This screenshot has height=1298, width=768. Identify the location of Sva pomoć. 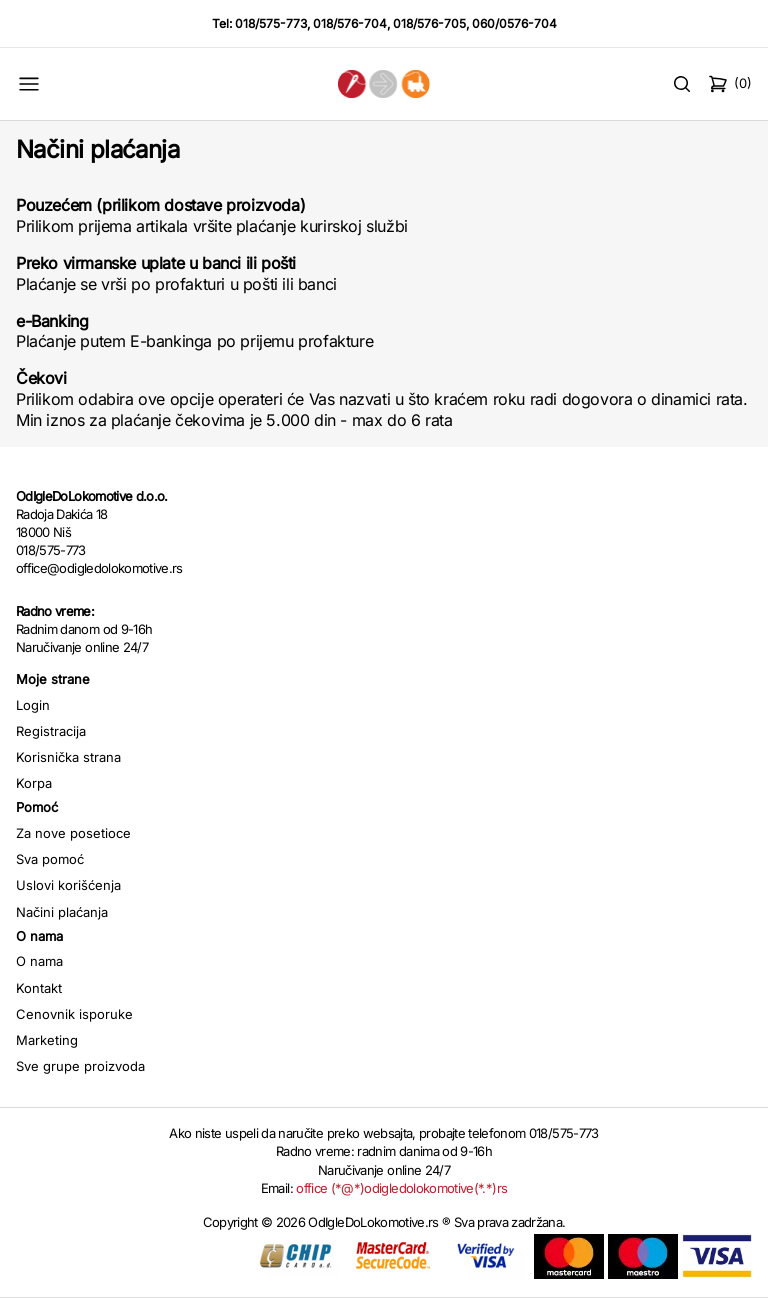
(50, 859).